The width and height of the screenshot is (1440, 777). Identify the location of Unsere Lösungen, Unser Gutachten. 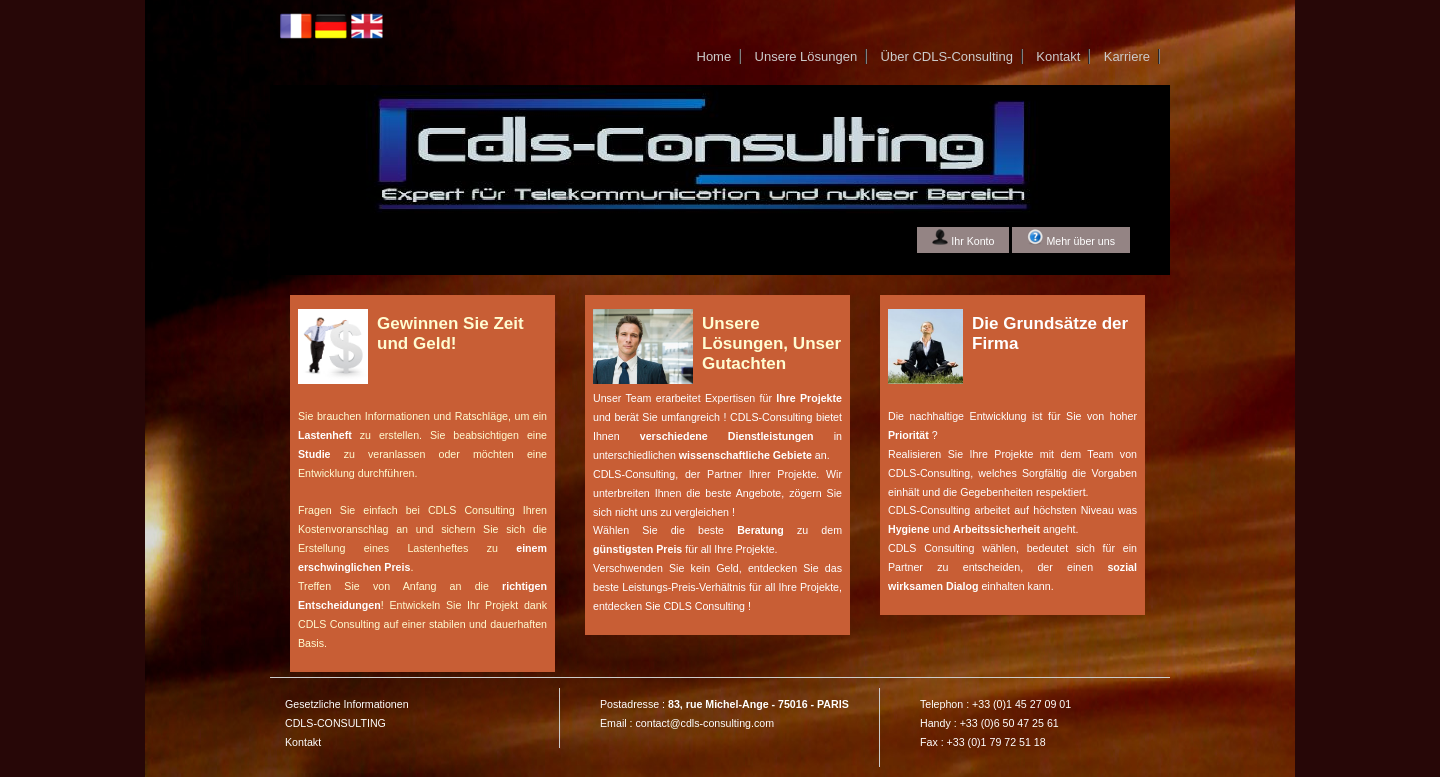
(771, 343).